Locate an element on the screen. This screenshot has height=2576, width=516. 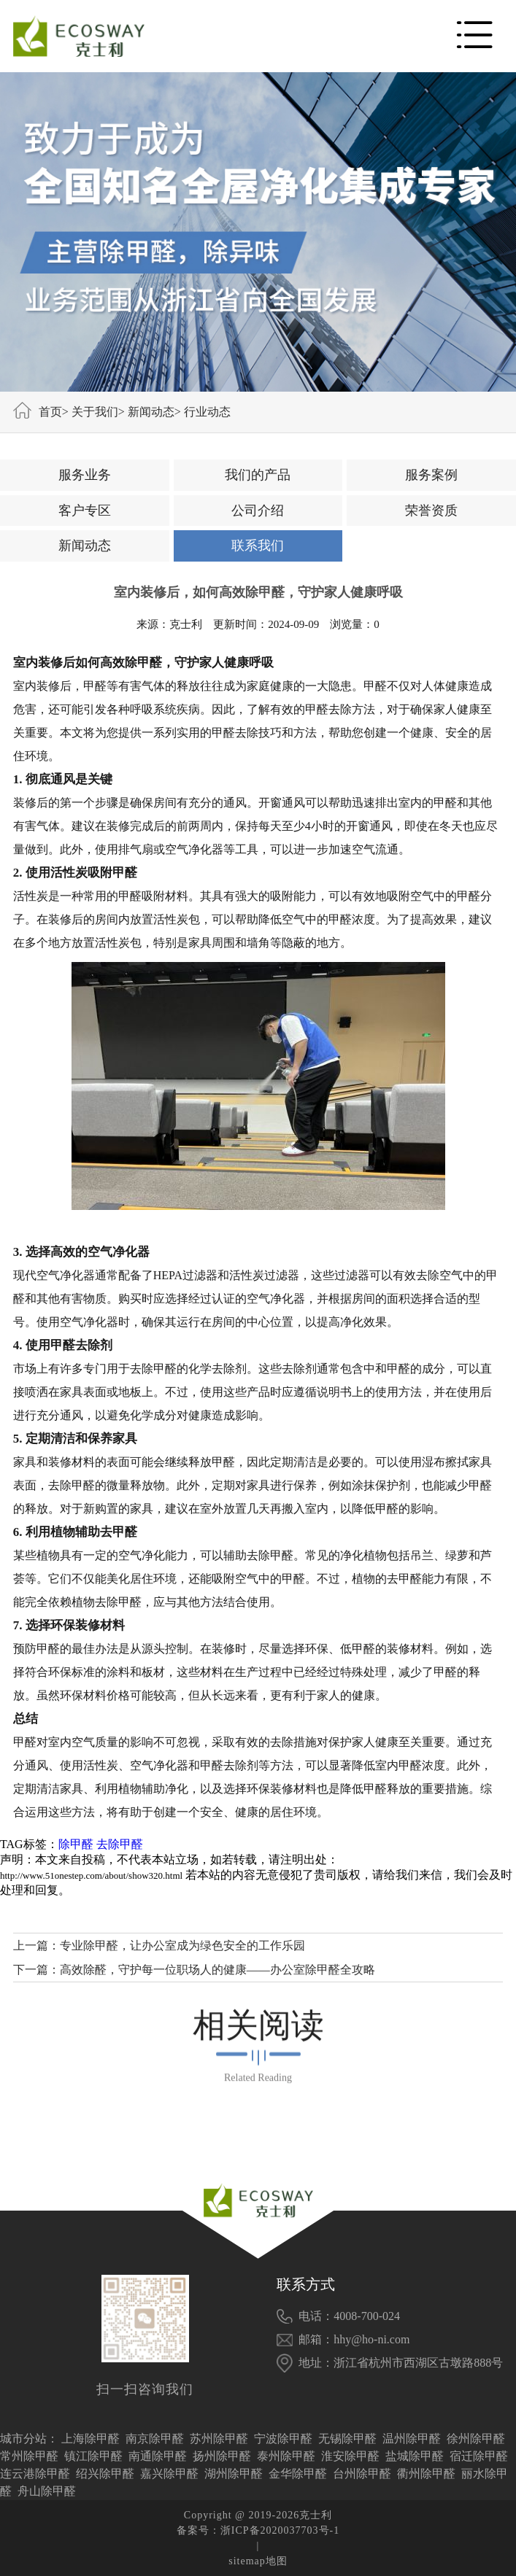
淮安除甲醛 is located at coordinates (350, 2456).